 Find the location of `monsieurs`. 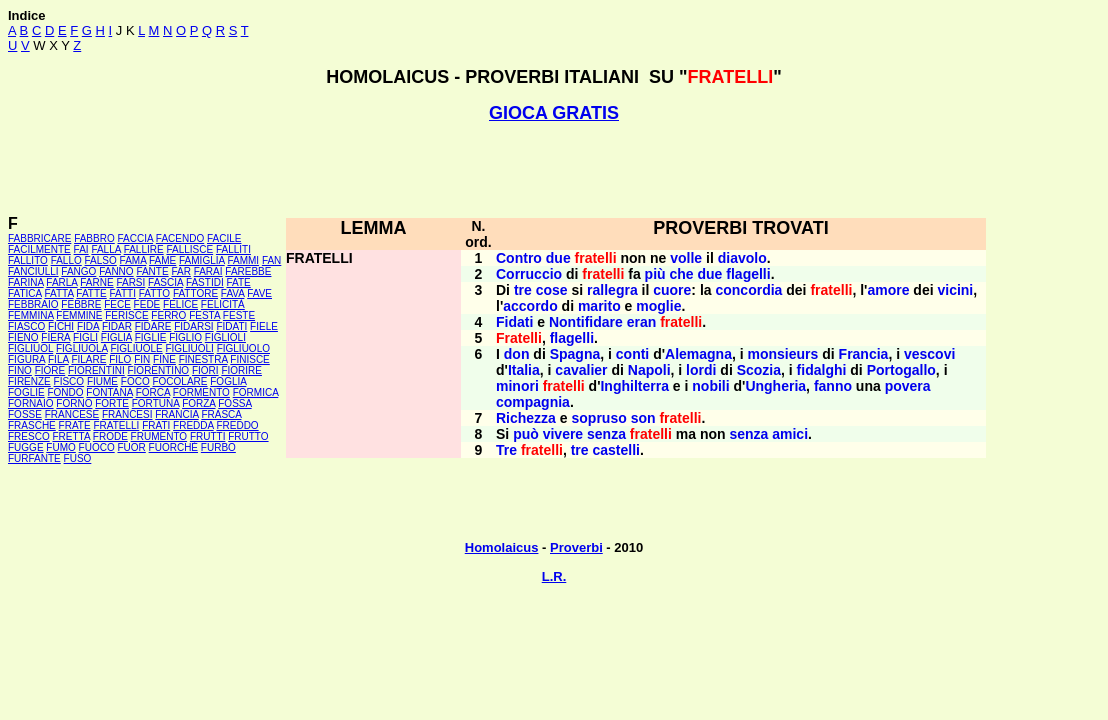

monsieurs is located at coordinates (783, 354).